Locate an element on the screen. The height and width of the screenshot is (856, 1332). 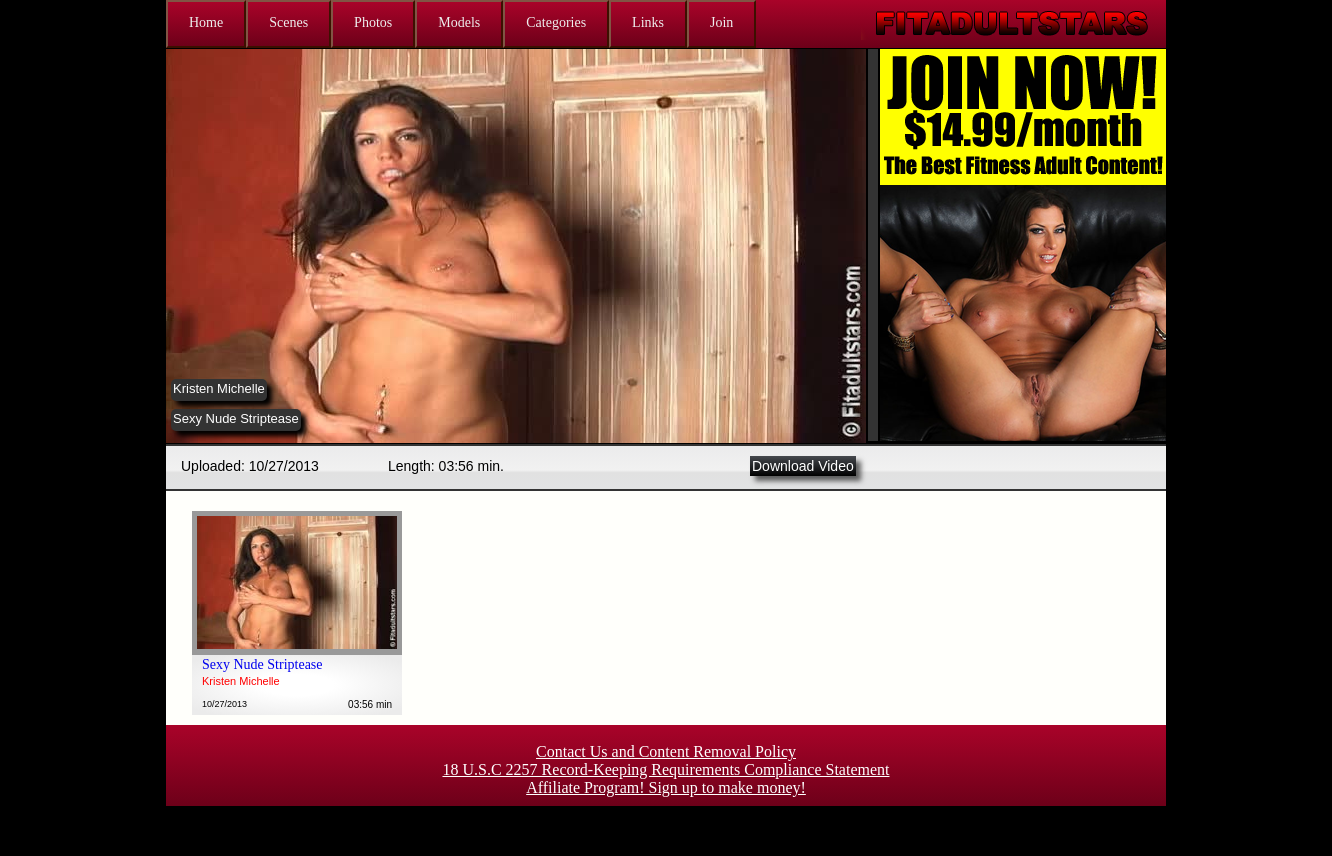
Contact Us and Content Removal Policy is located at coordinates (666, 751).